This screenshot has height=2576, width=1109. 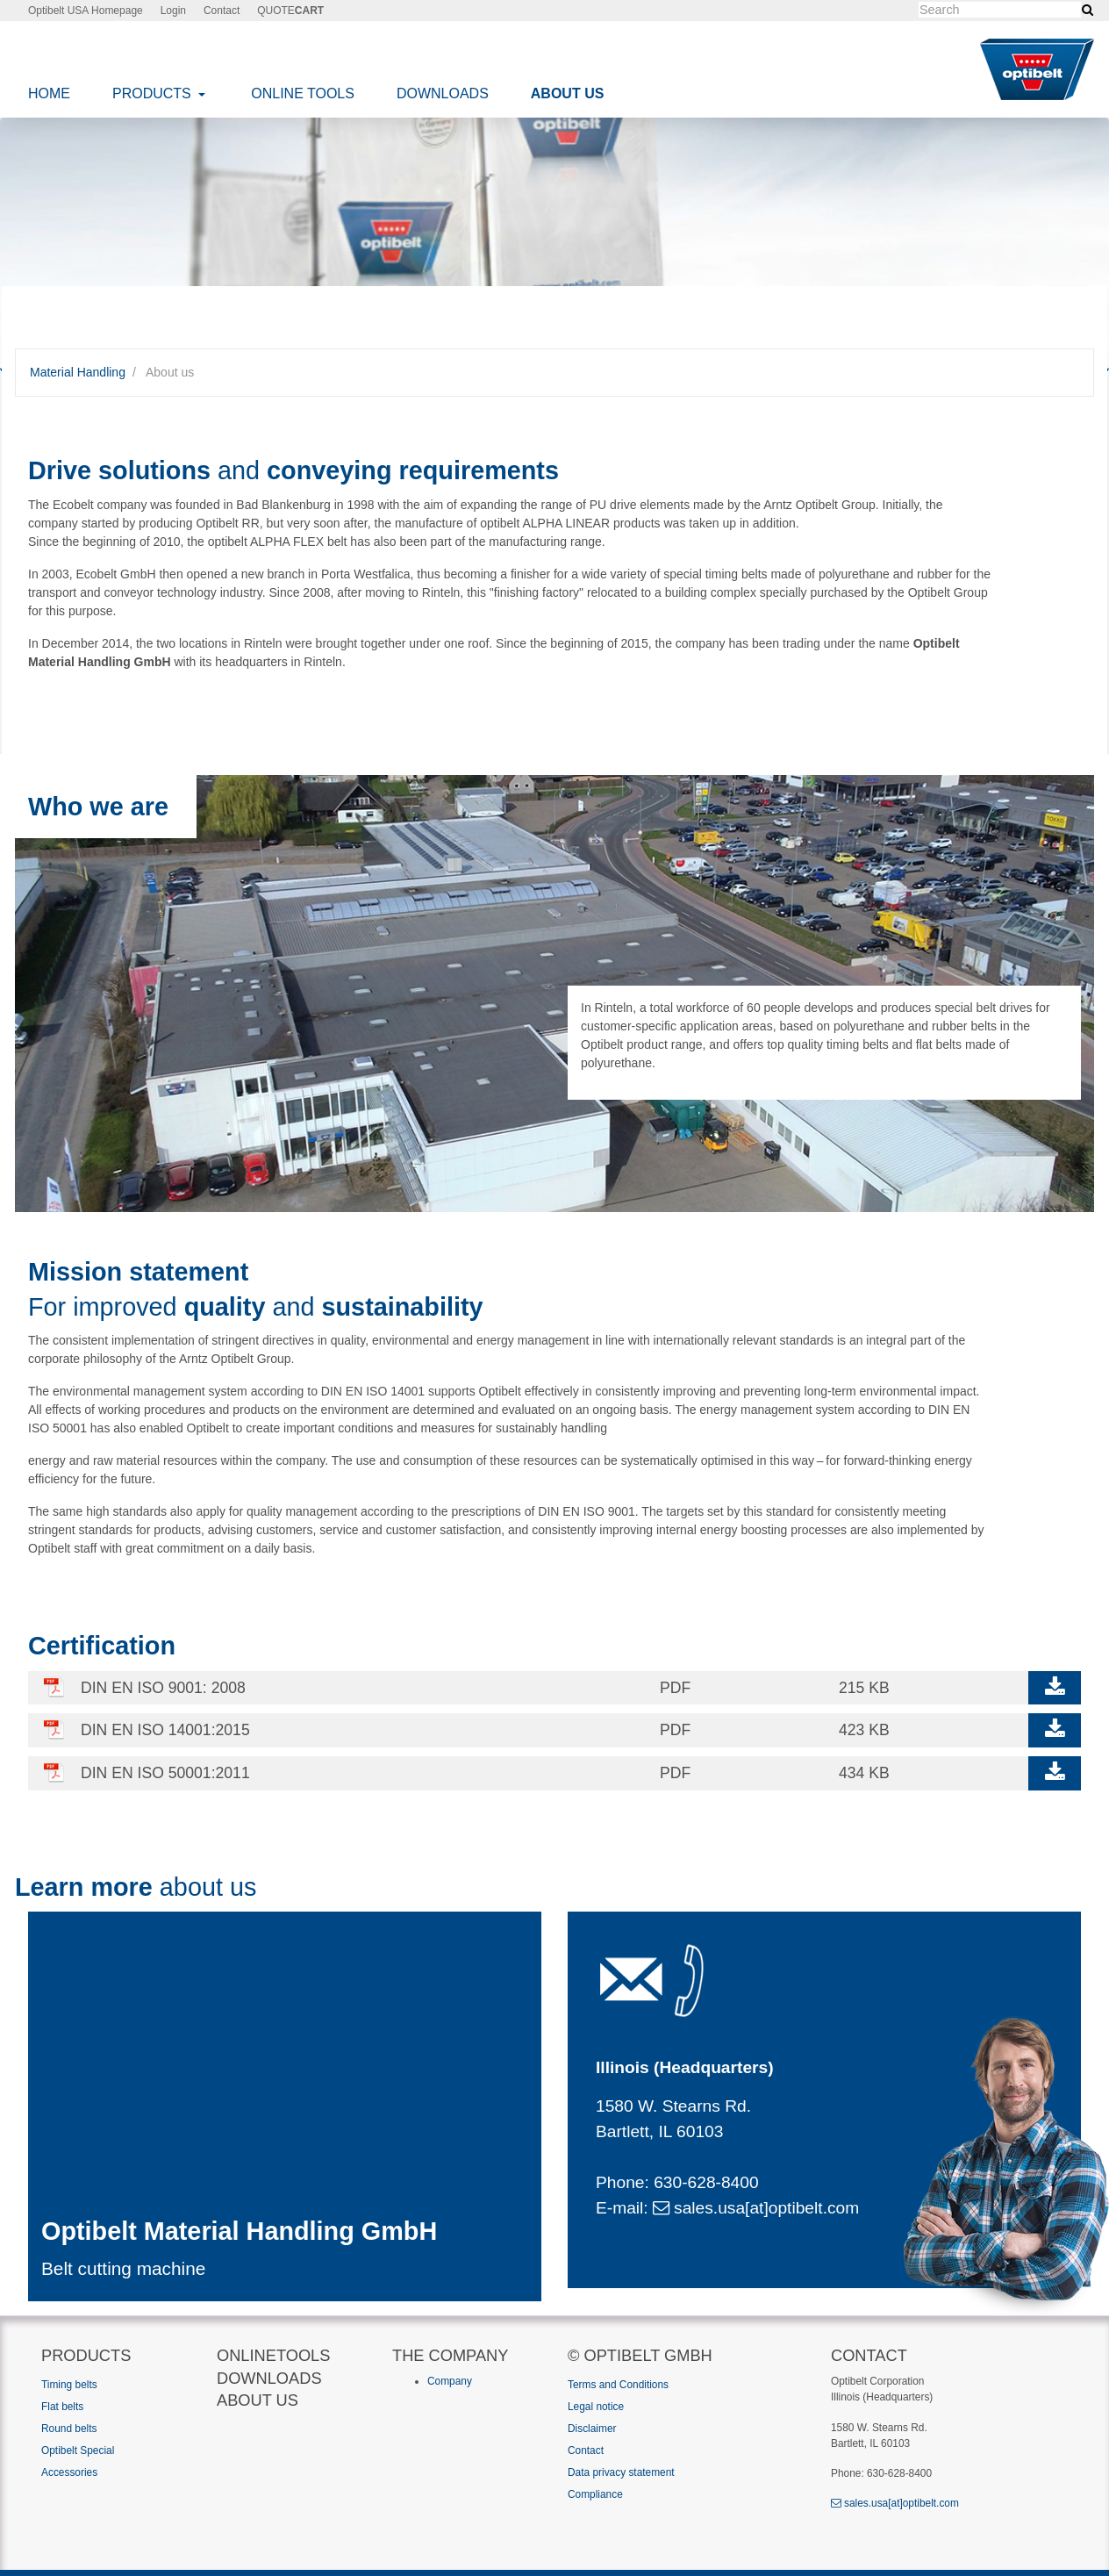 What do you see at coordinates (596, 2406) in the screenshot?
I see `Legal notice` at bounding box center [596, 2406].